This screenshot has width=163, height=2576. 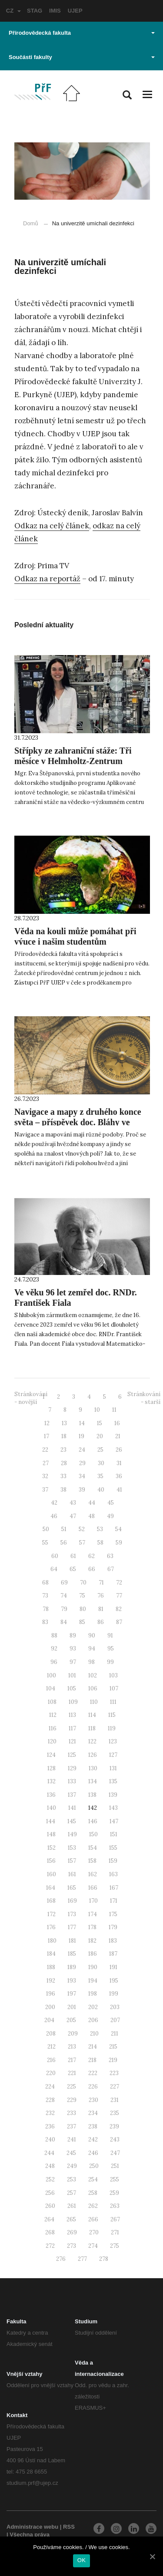 What do you see at coordinates (113, 2046) in the screenshot?
I see `215` at bounding box center [113, 2046].